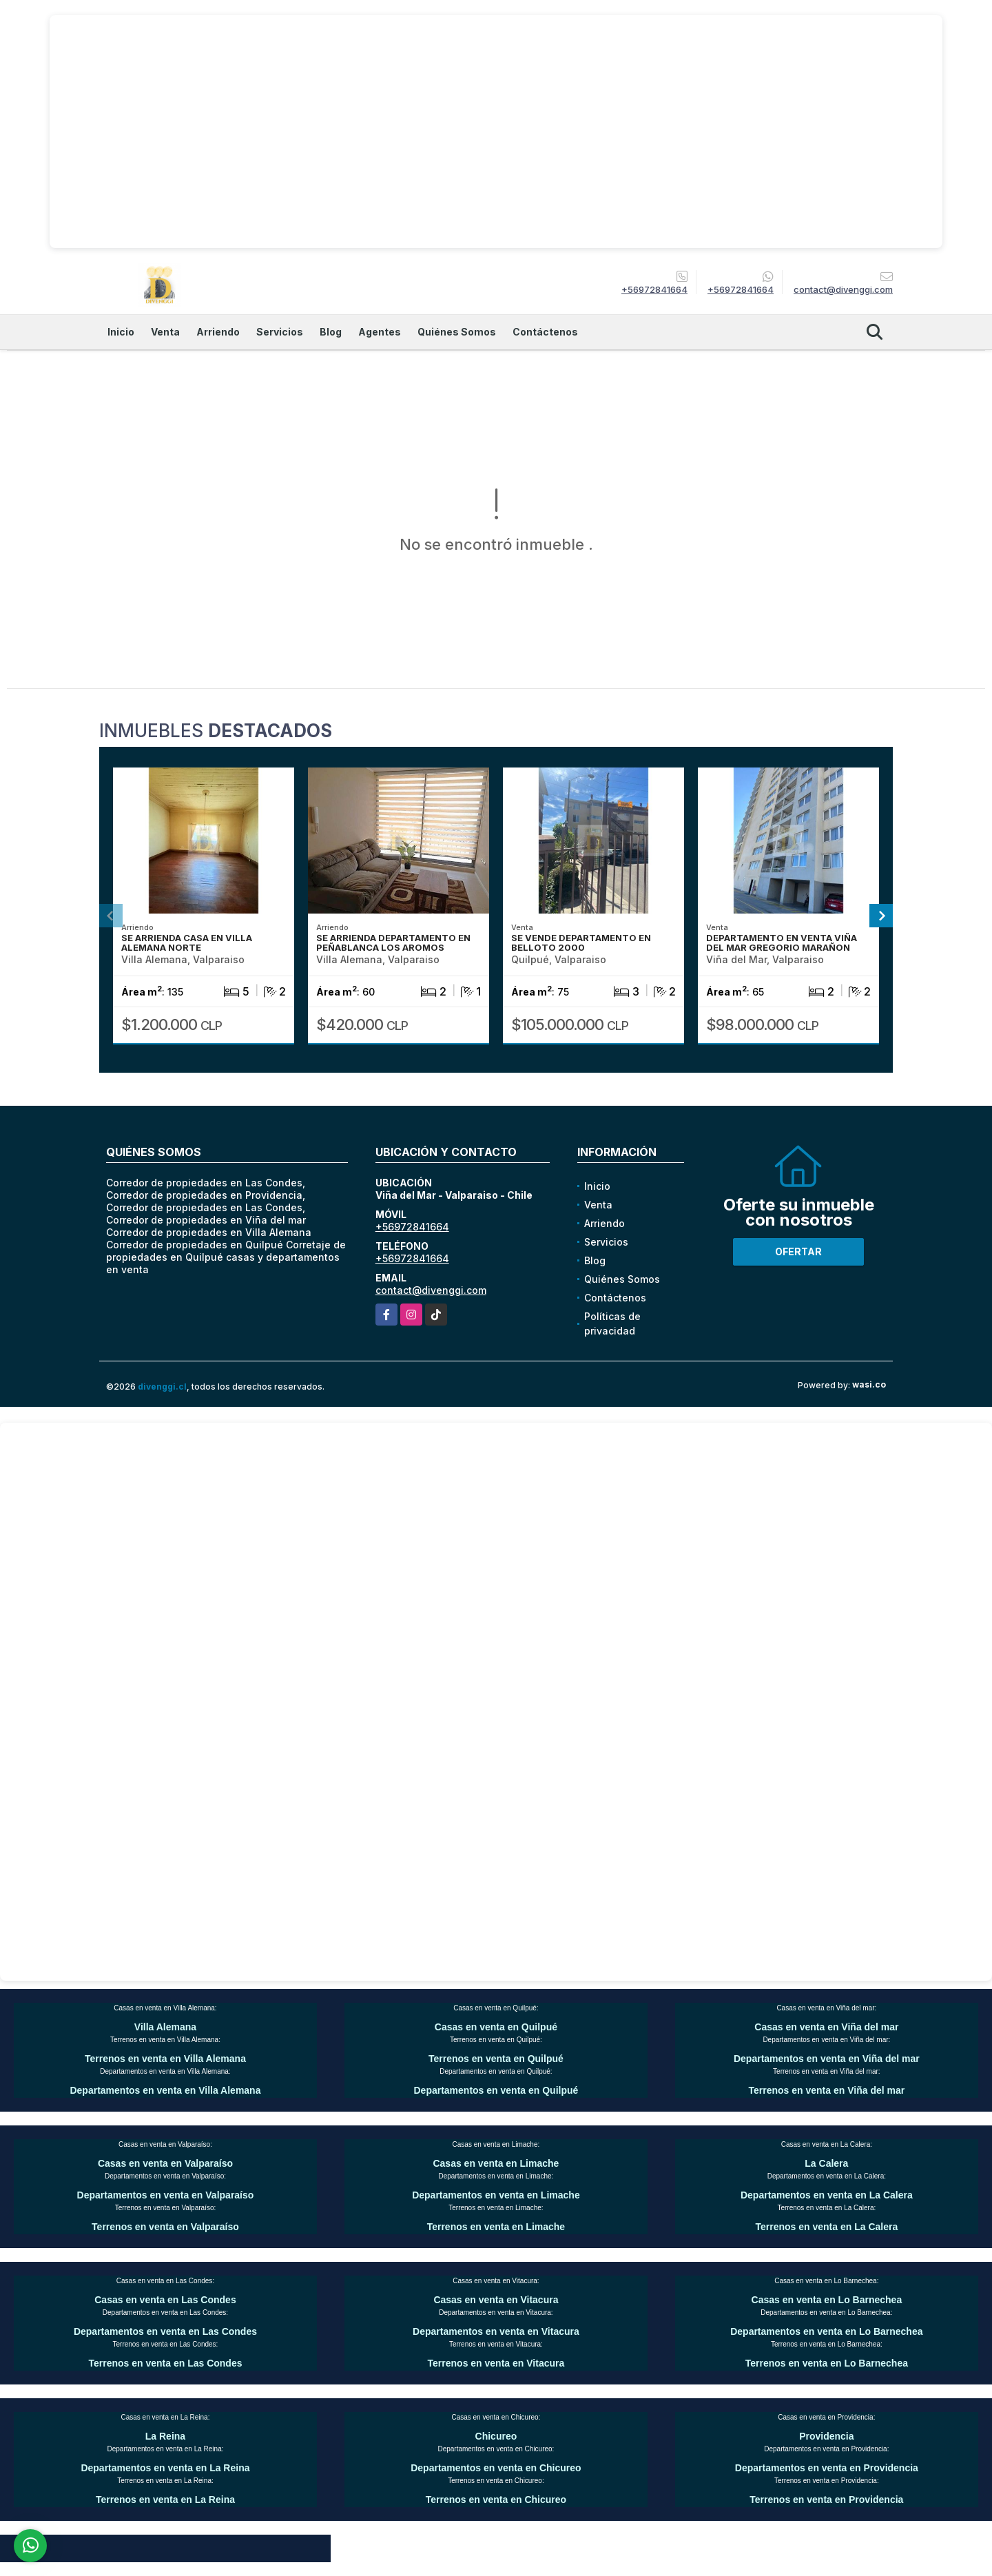  I want to click on La Calera, so click(826, 2163).